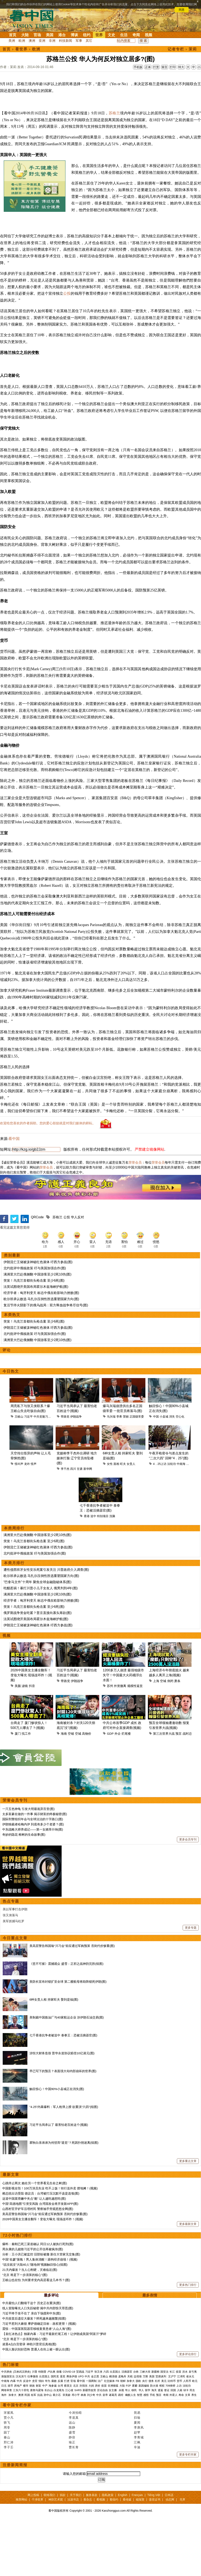 This screenshot has height=2576, width=201. What do you see at coordinates (35, 2320) in the screenshot?
I see `“说没就没”大陆40人“随地倒”视频触目惊心(组图)` at bounding box center [35, 2320].